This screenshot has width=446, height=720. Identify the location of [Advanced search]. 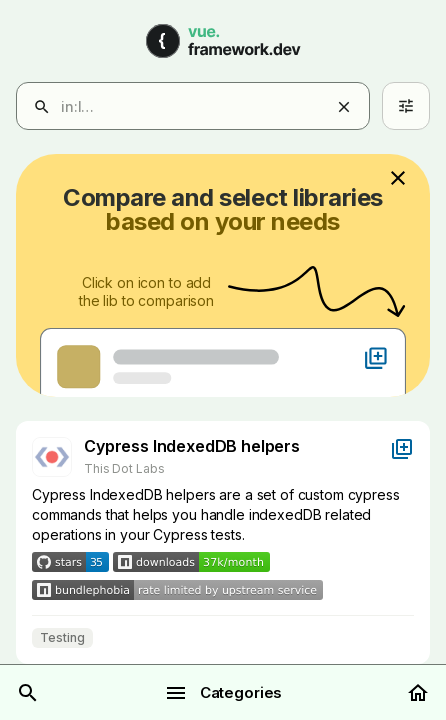
(406, 106).